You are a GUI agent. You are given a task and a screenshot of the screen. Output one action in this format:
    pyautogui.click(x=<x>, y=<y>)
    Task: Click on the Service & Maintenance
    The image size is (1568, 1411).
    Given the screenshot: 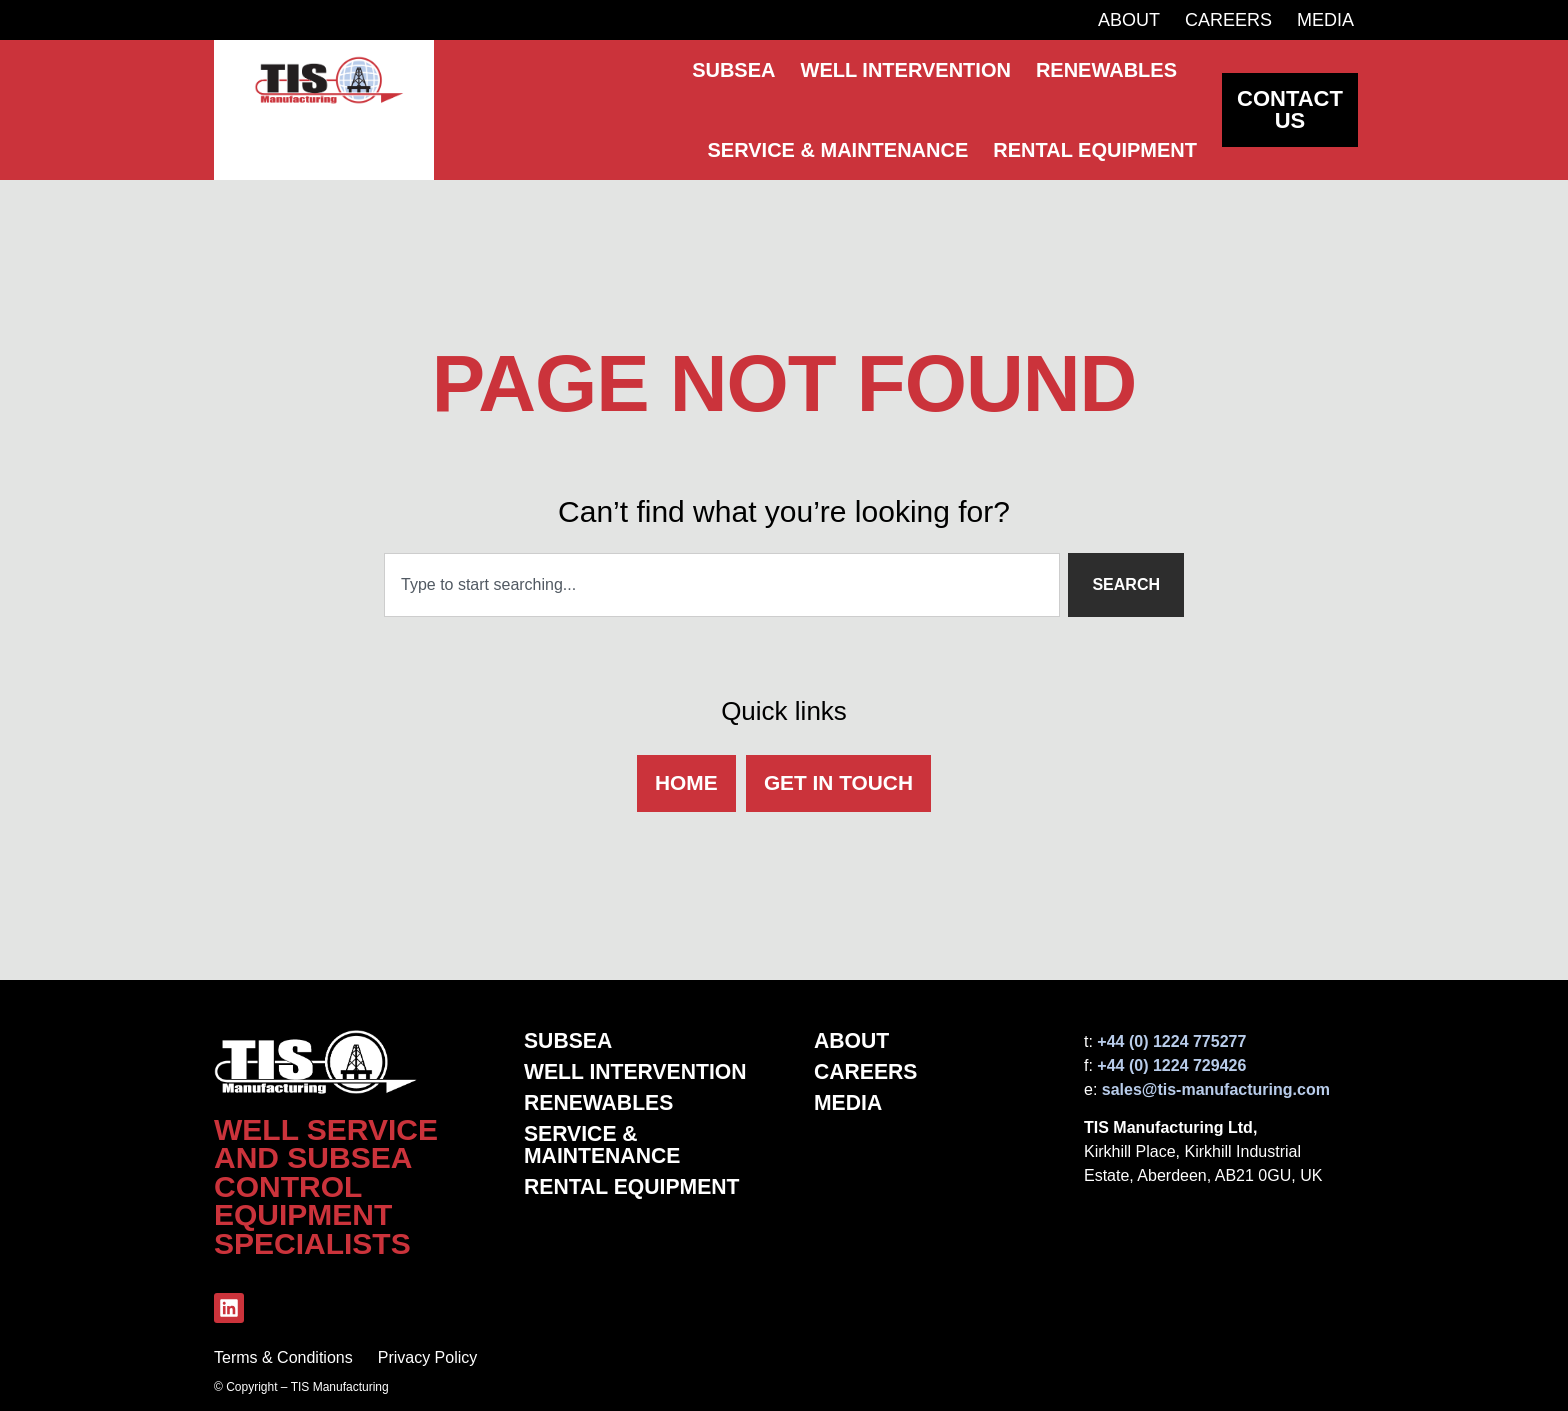 What is the action you would take?
    pyautogui.click(x=605, y=1148)
    